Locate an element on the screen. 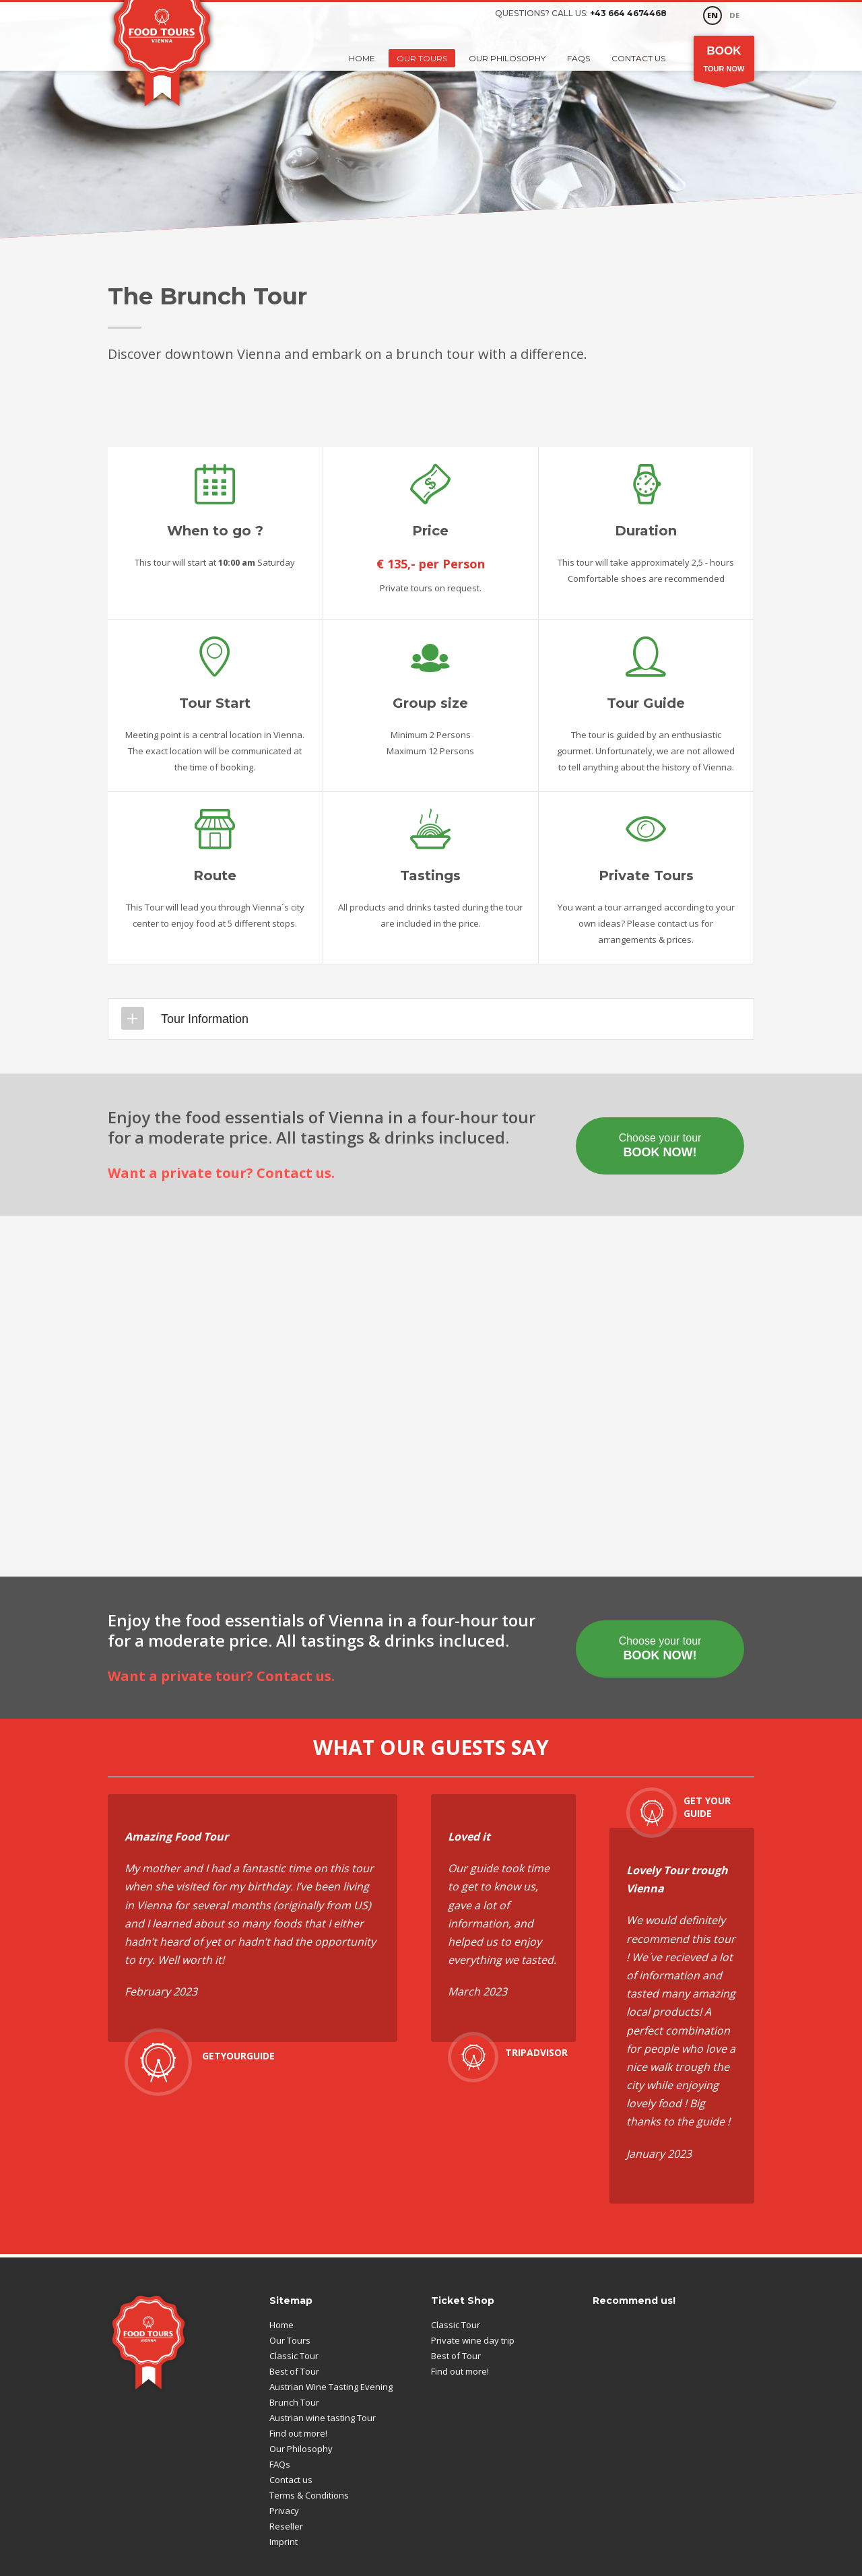  Classic Tour is located at coordinates (294, 2356).